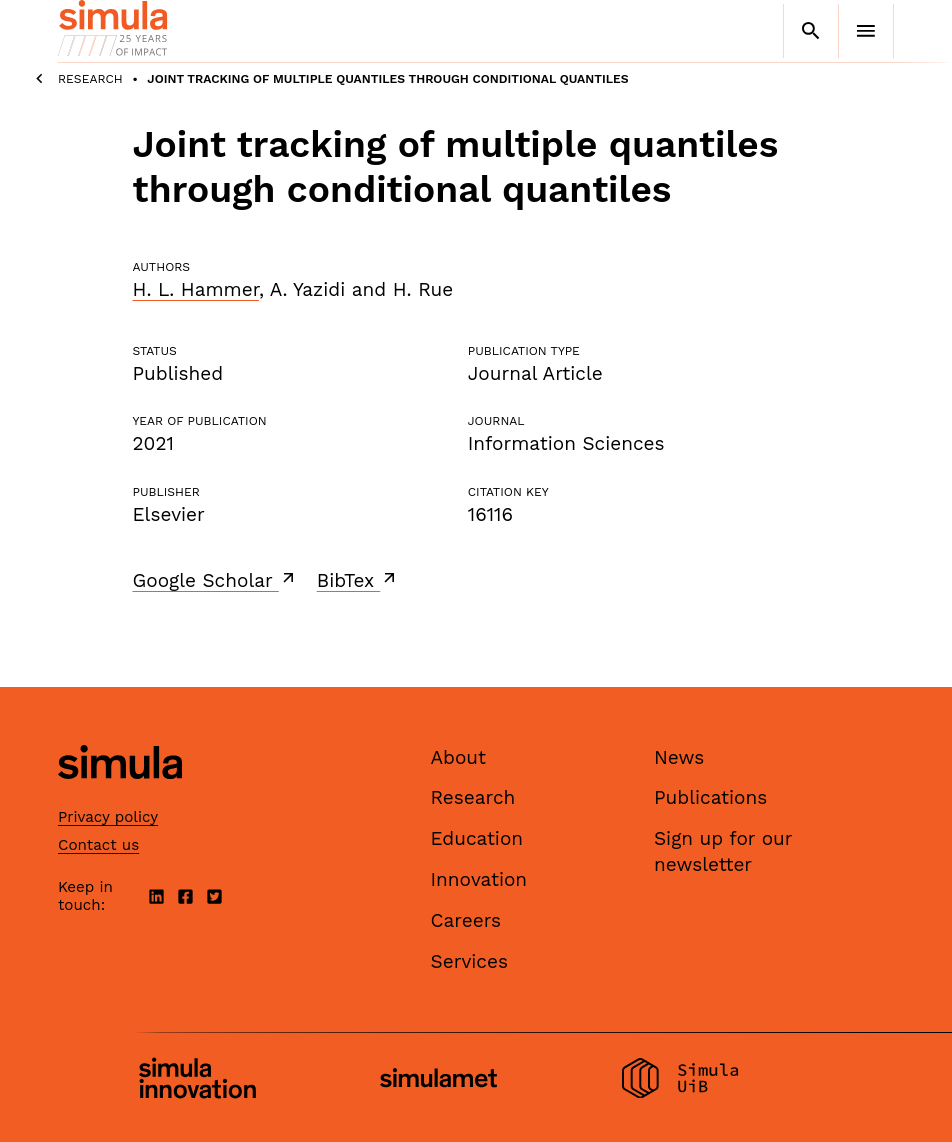  What do you see at coordinates (710, 797) in the screenshot?
I see `Publications` at bounding box center [710, 797].